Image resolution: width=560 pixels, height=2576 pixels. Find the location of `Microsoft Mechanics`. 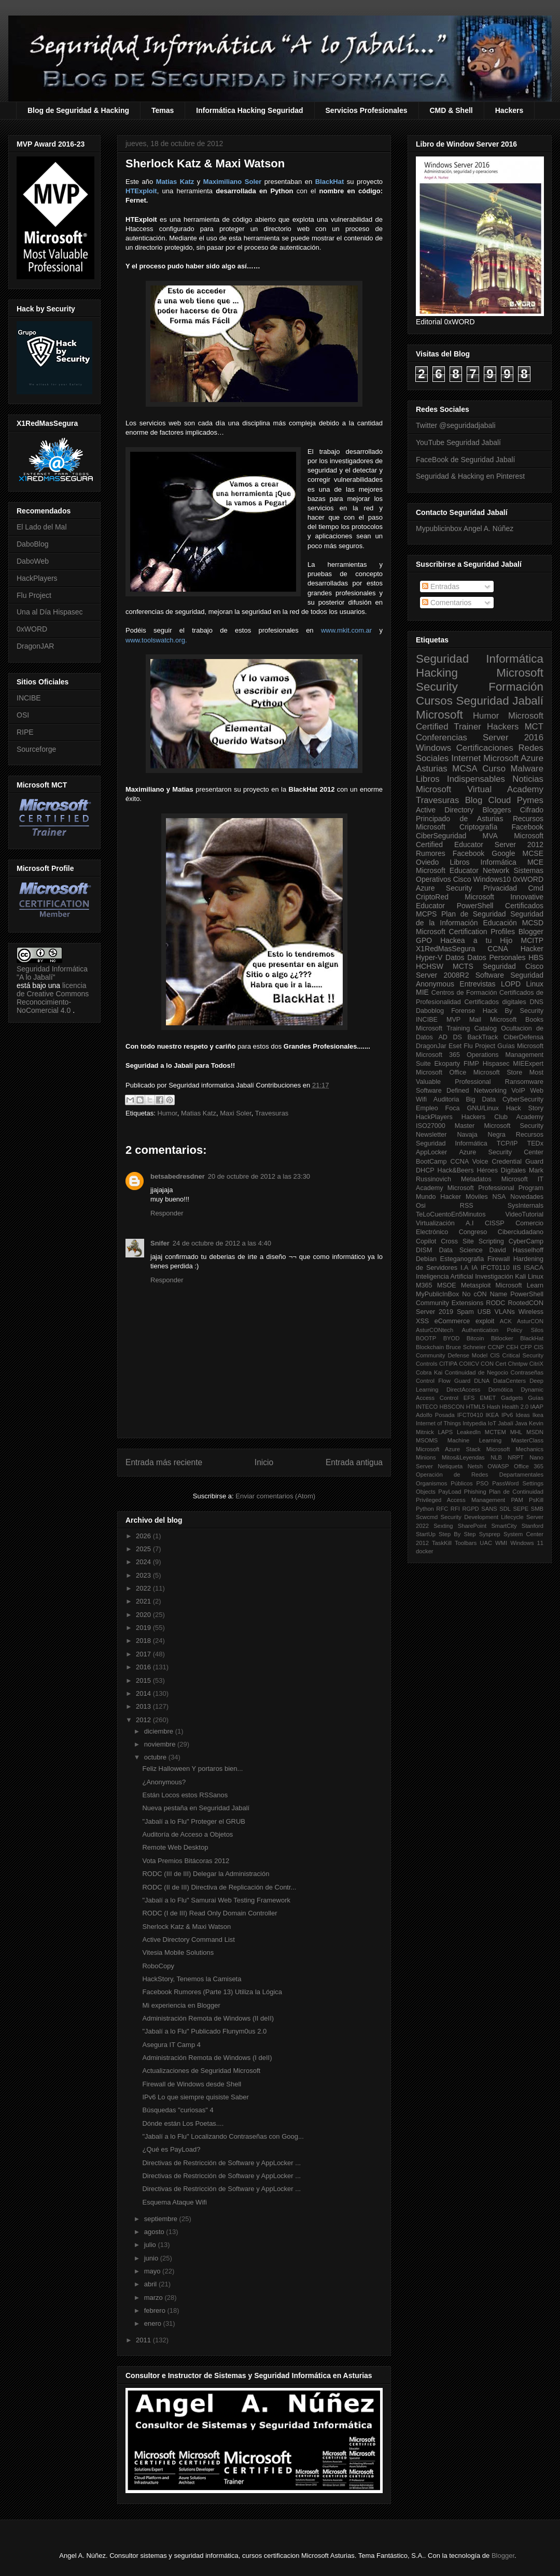

Microsoft Mechanics is located at coordinates (514, 1449).